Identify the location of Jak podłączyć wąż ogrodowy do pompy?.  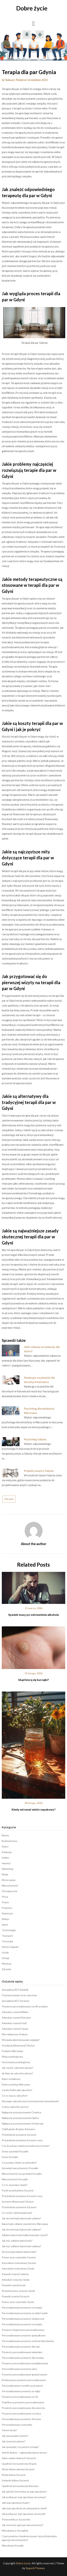
(24, 2497).